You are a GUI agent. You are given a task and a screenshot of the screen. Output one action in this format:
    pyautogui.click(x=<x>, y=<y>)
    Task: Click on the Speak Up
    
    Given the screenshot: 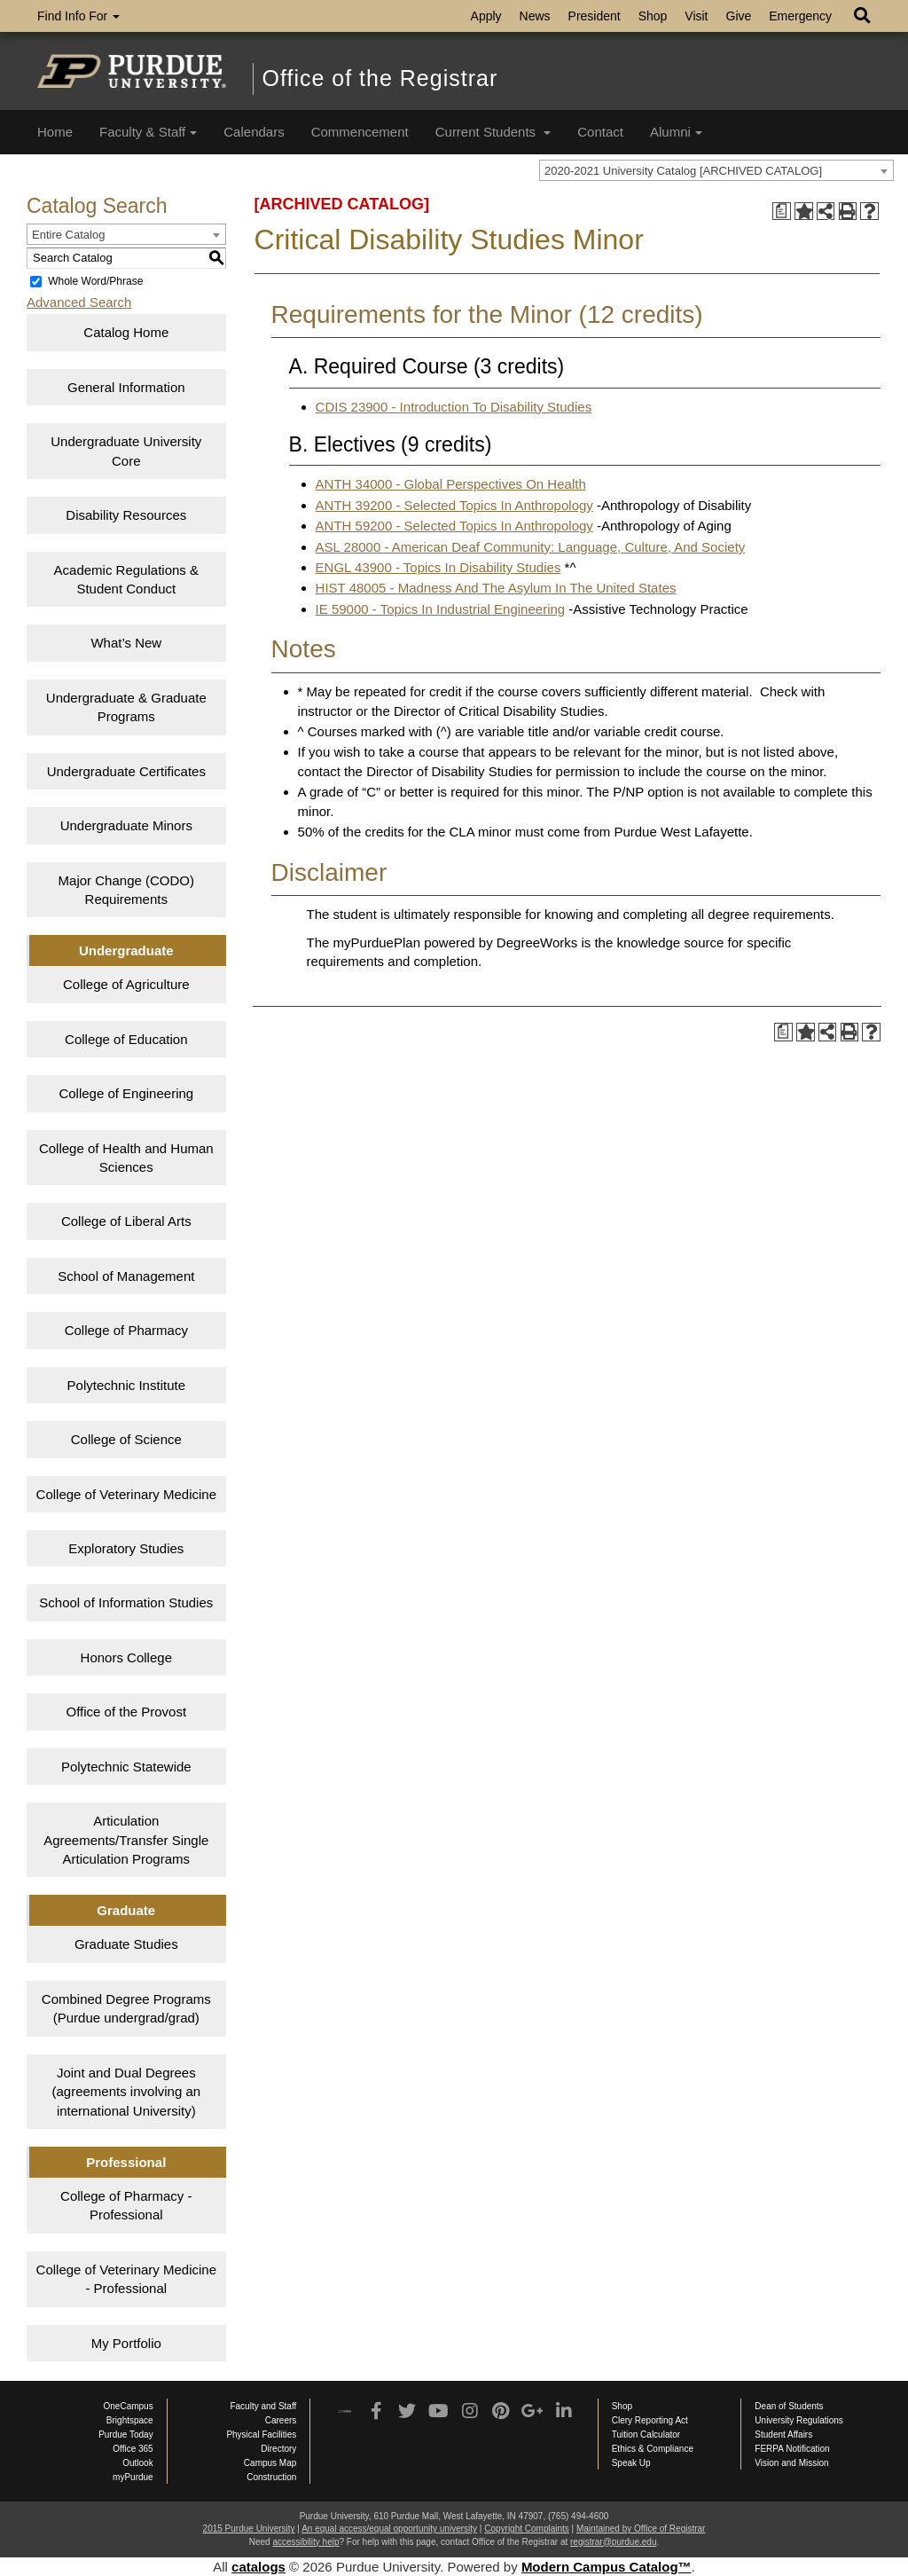 What is the action you would take?
    pyautogui.click(x=631, y=2463)
    